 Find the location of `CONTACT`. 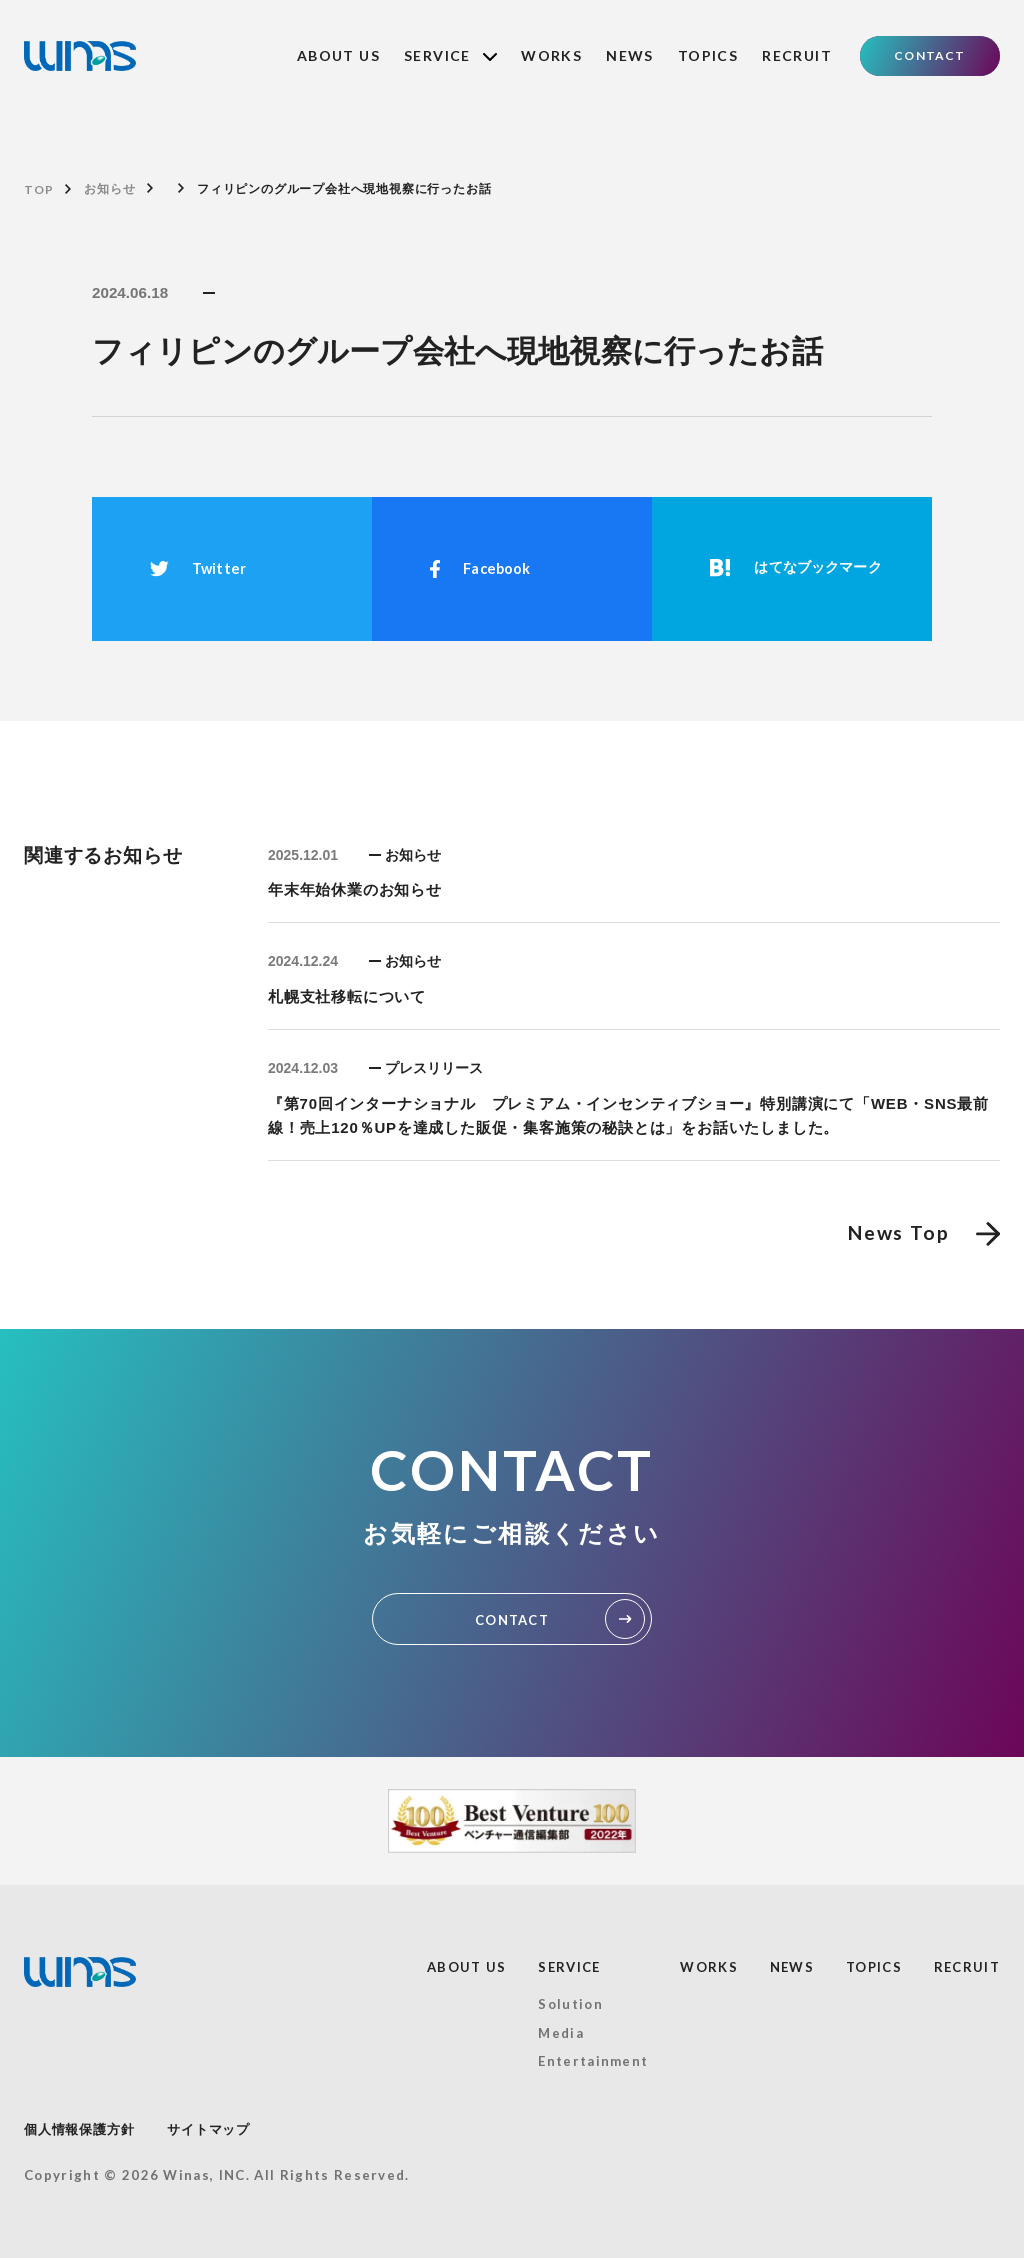

CONTACT is located at coordinates (929, 55).